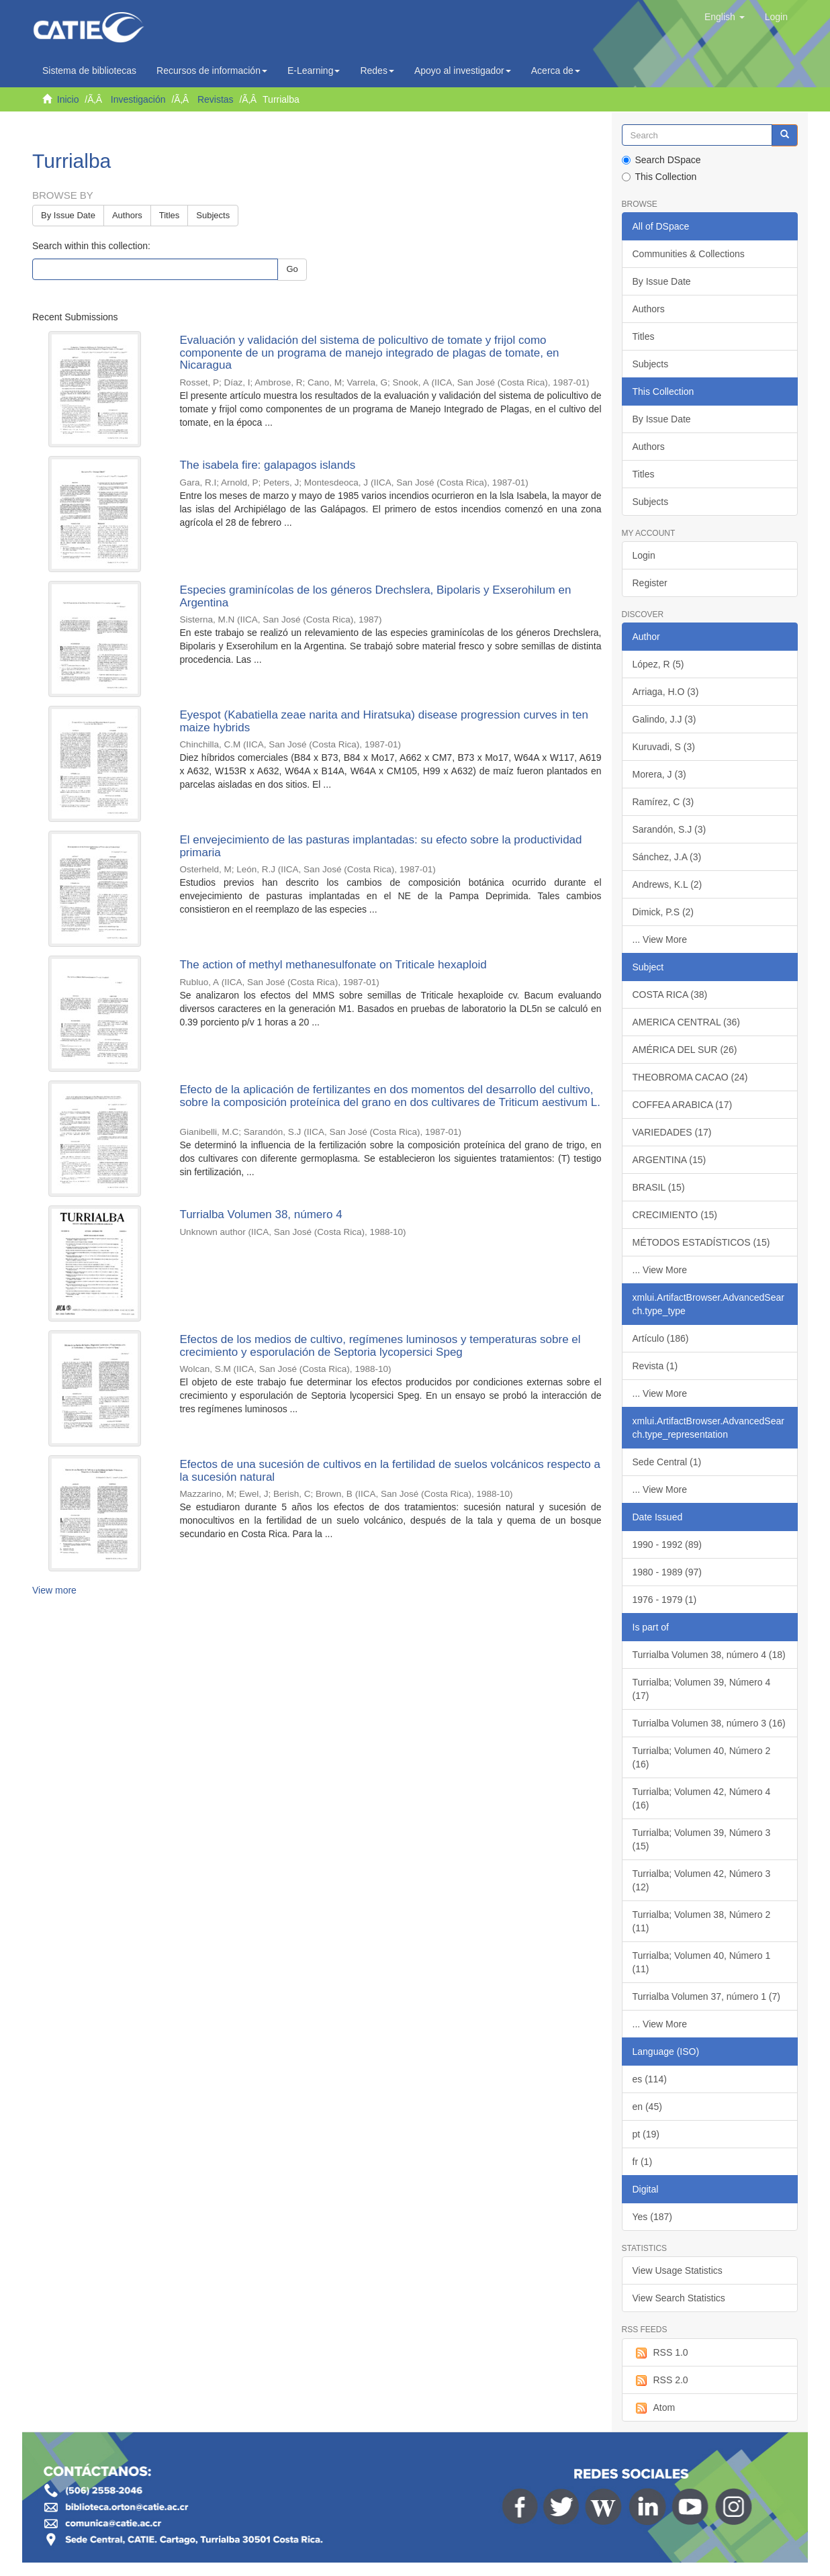 This screenshot has height=2576, width=830. What do you see at coordinates (654, 2408) in the screenshot?
I see `Atom` at bounding box center [654, 2408].